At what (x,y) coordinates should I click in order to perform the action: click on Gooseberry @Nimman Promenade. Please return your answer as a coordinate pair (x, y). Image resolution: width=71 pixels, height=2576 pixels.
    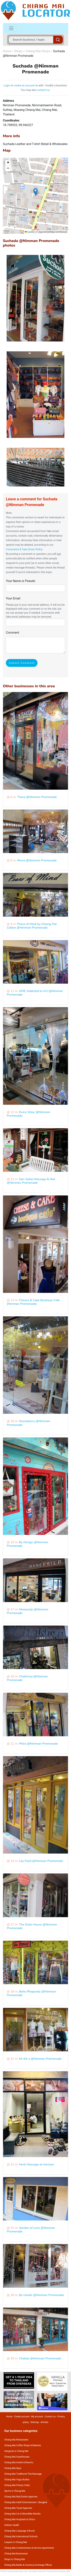
    Looking at the image, I should click on (28, 1423).